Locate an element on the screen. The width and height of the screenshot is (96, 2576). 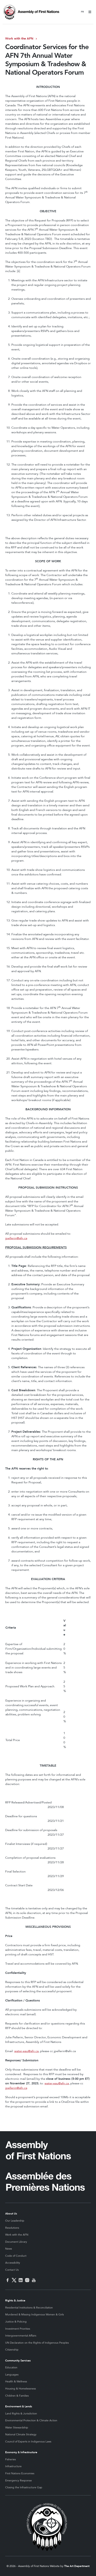
Council of Experts in Indigenous Laws is located at coordinates (28, 2441).